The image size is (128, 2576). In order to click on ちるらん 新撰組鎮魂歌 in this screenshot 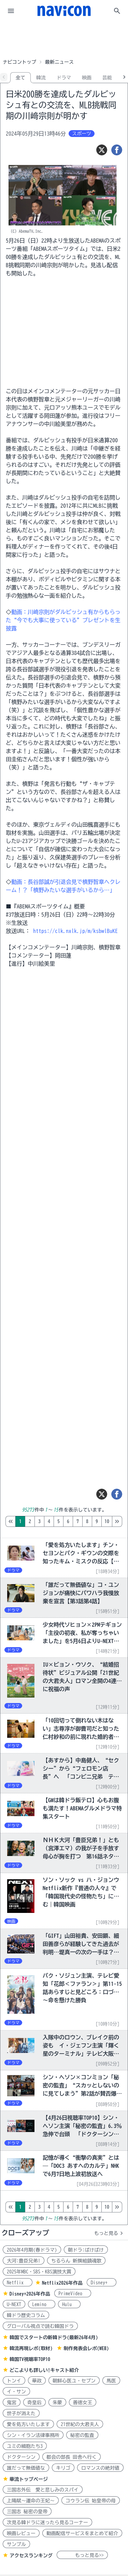, I will do `click(76, 2260)`.